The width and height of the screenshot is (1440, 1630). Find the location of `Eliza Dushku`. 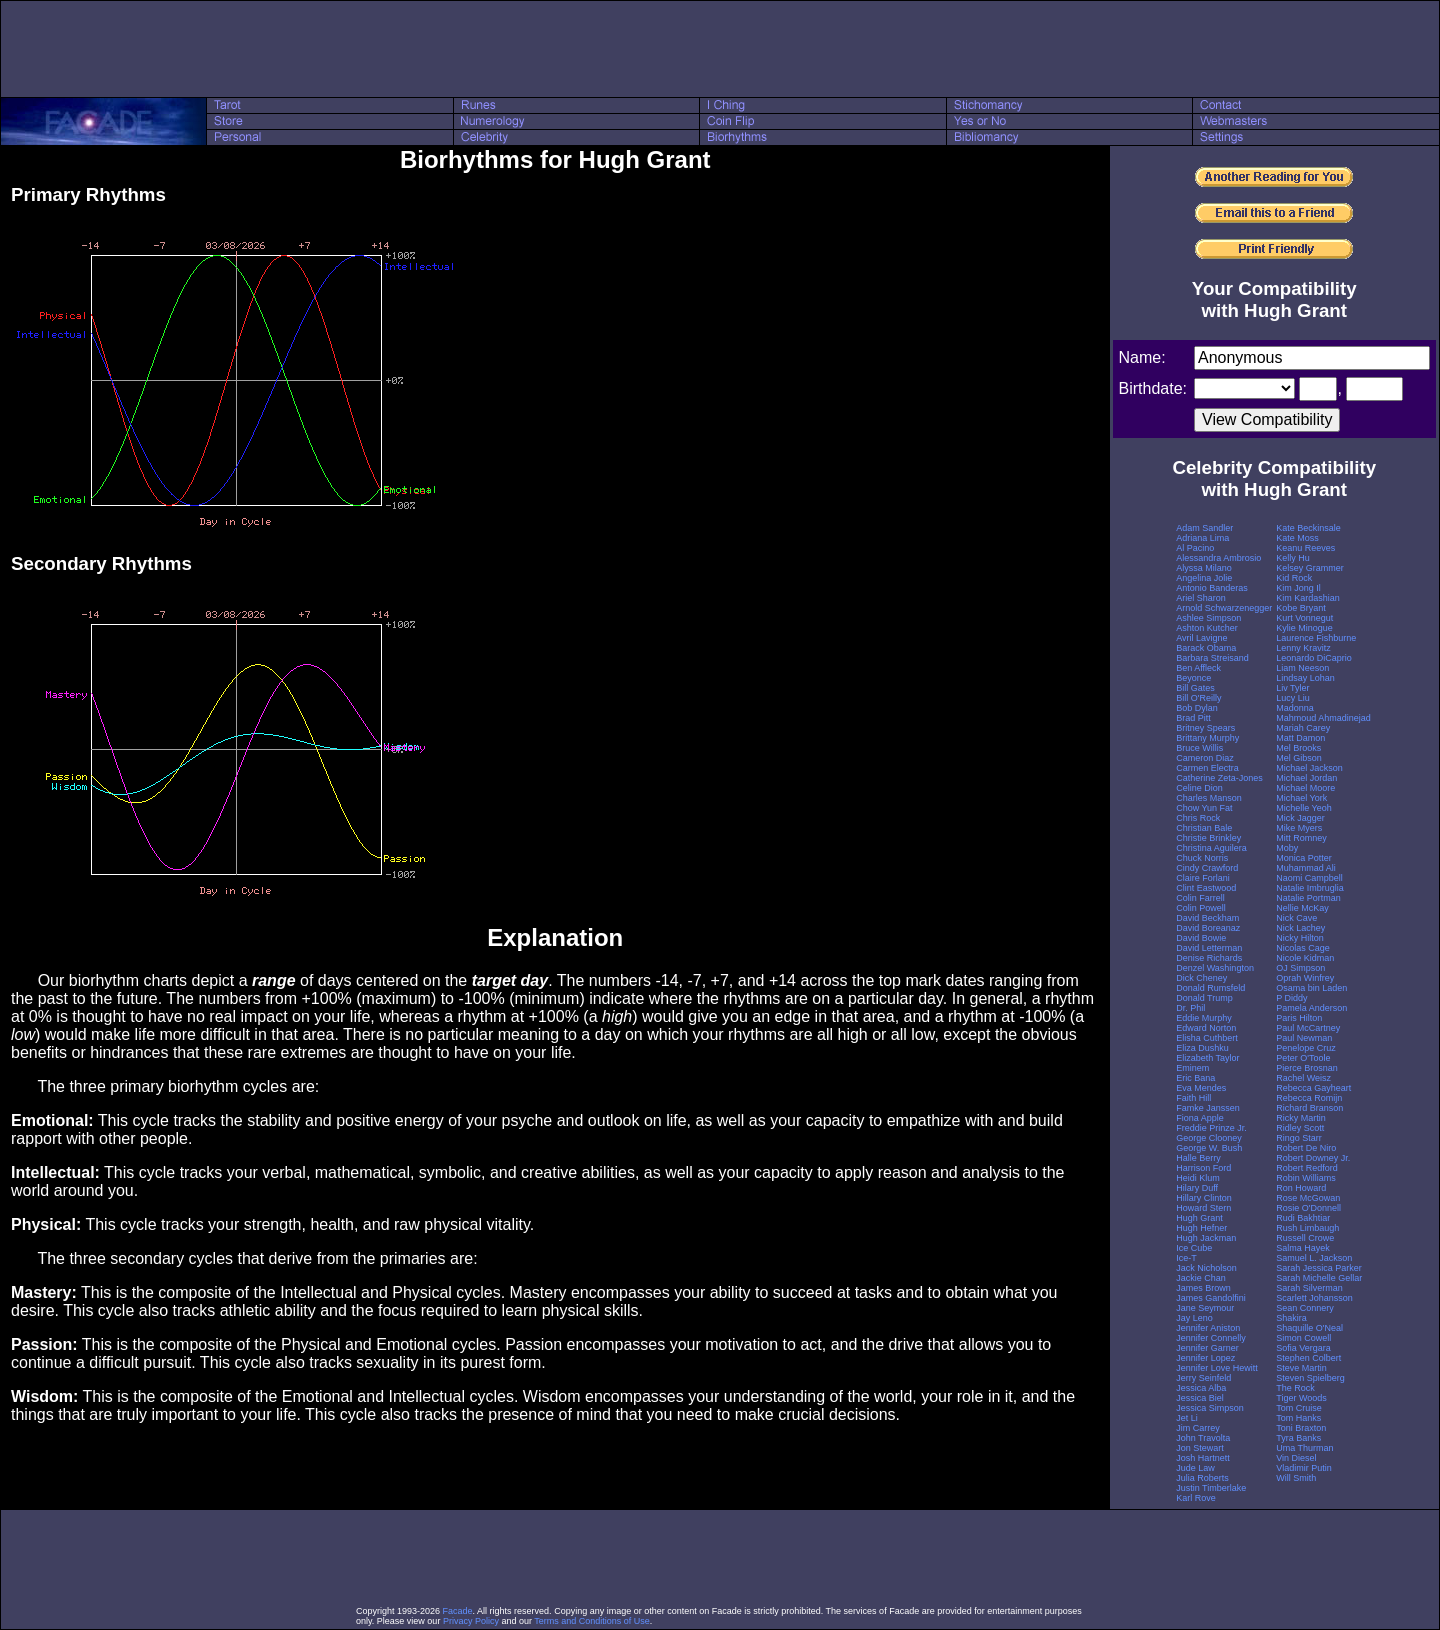

Eliza Dushku is located at coordinates (1202, 1048).